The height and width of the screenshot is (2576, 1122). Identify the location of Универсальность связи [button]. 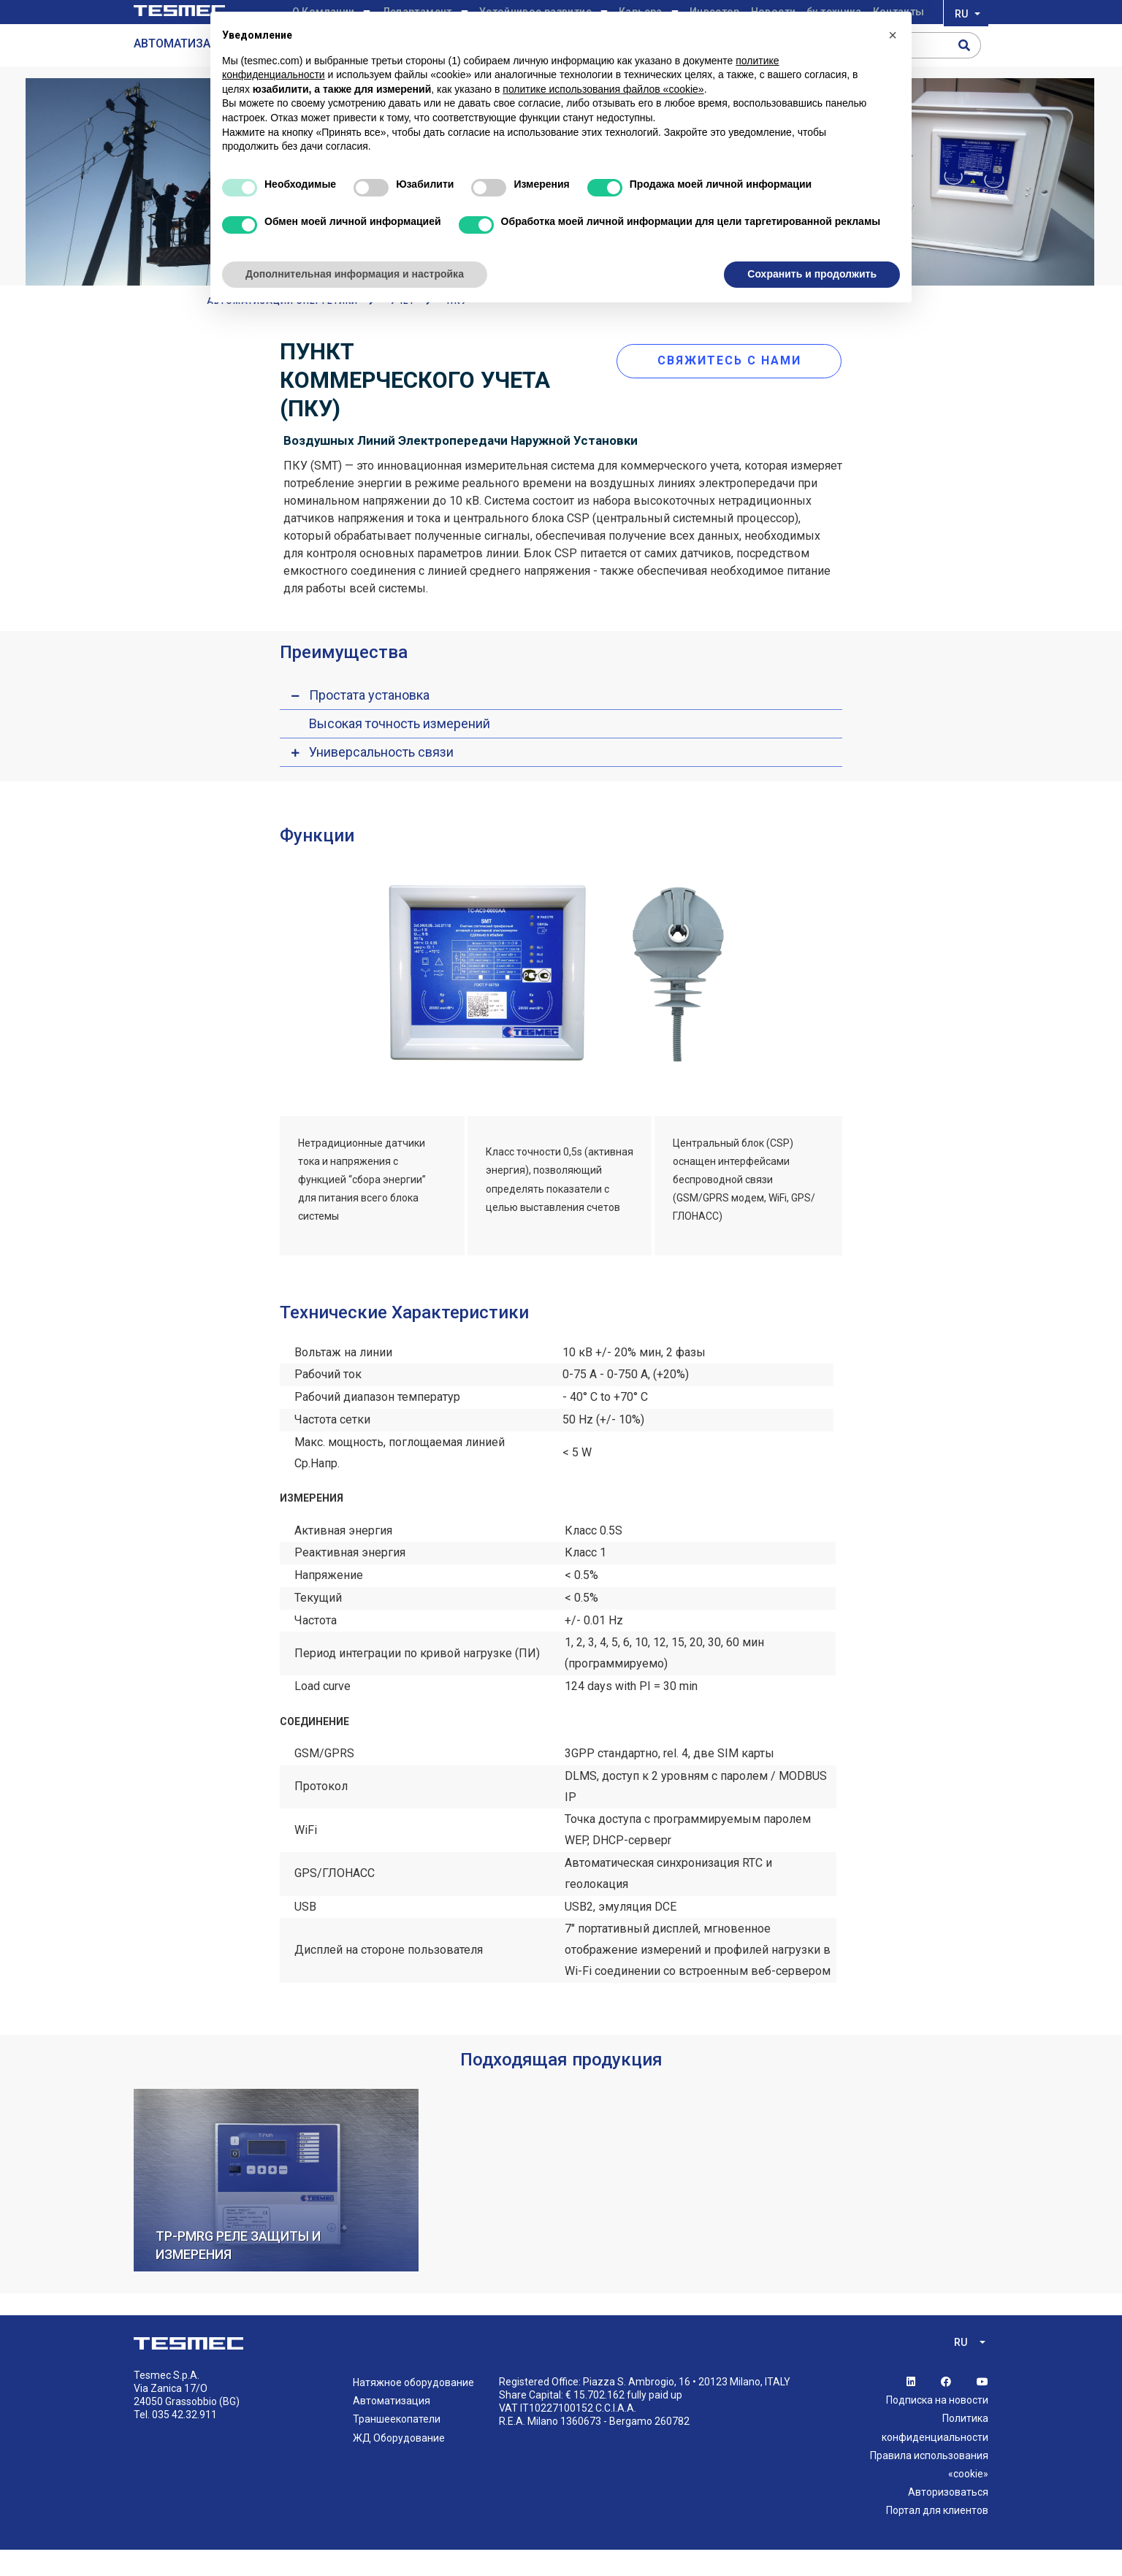
(381, 778).